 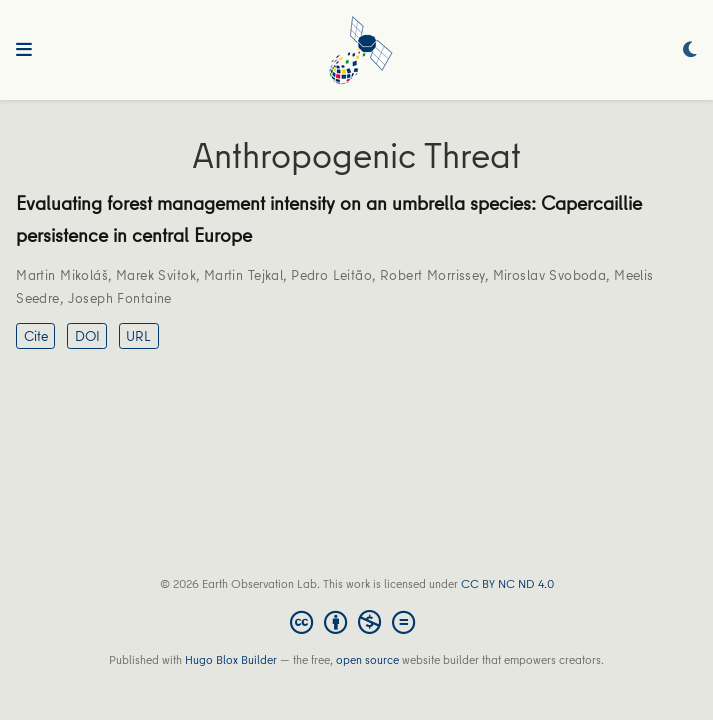 What do you see at coordinates (550, 275) in the screenshot?
I see `Miroslav Svoboda` at bounding box center [550, 275].